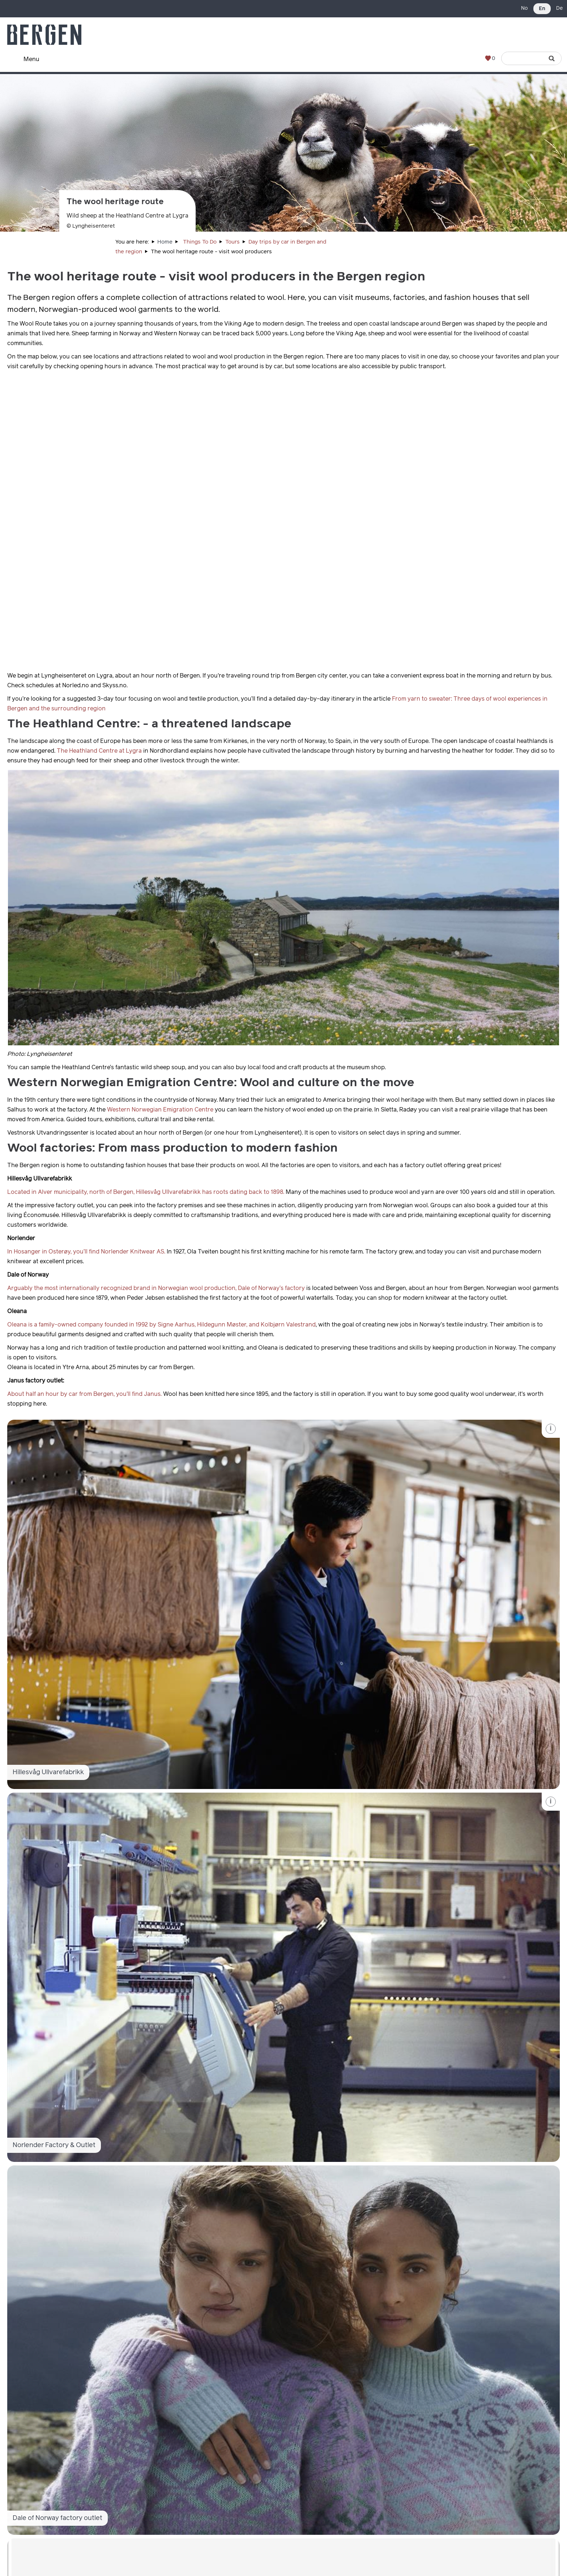 The width and height of the screenshot is (567, 2576). What do you see at coordinates (524, 8) in the screenshot?
I see `No` at bounding box center [524, 8].